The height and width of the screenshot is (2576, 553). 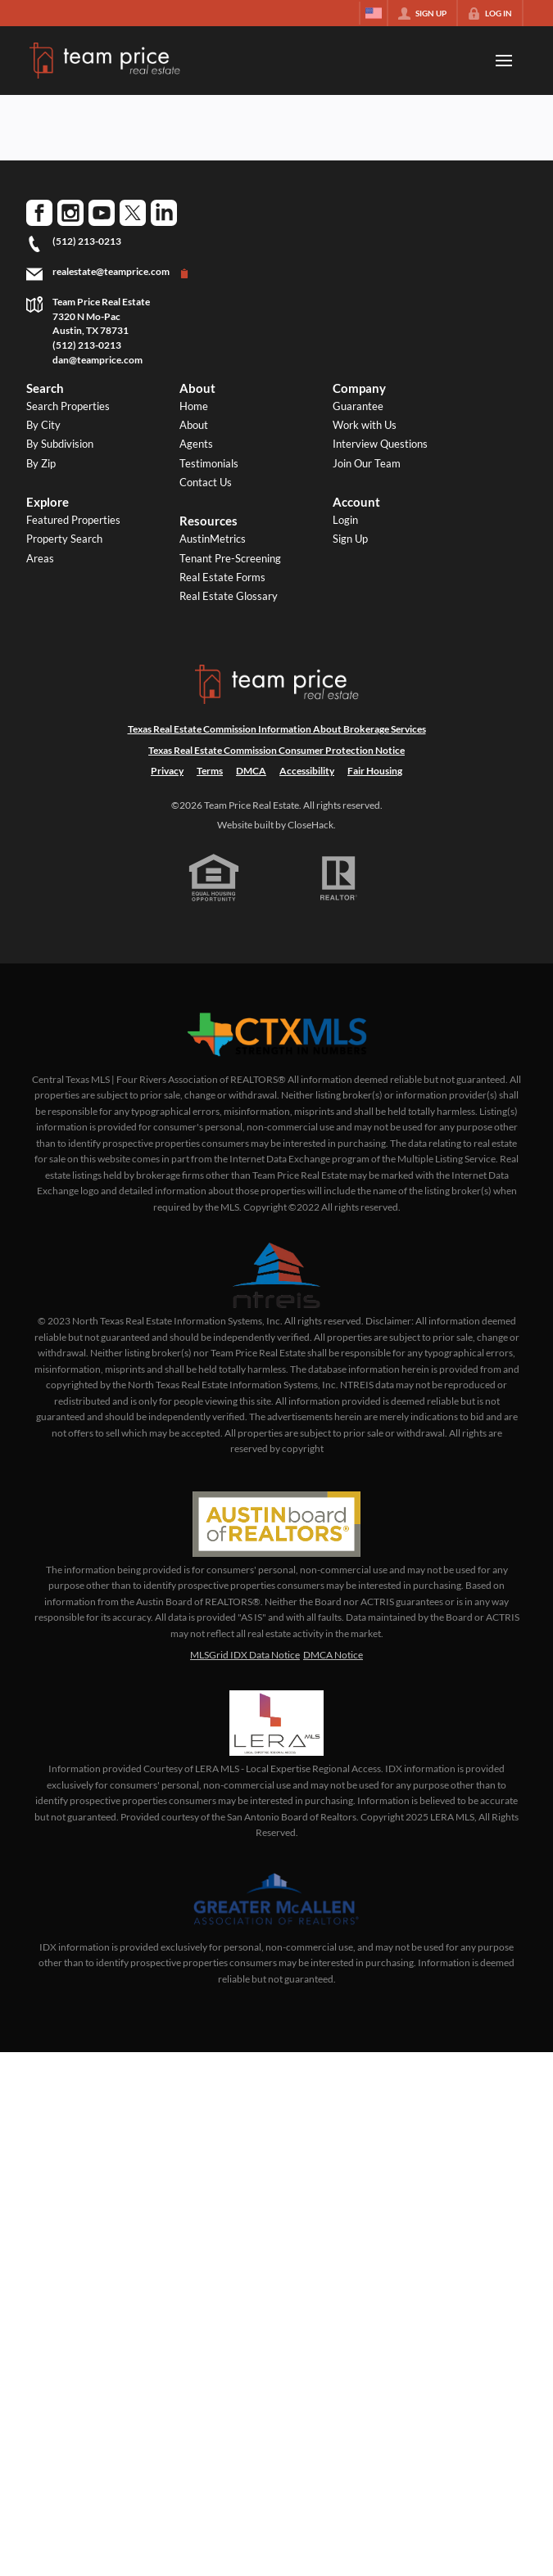 What do you see at coordinates (276, 1524) in the screenshot?
I see `[MLS Data Supplier: Austin Board of Realtors]` at bounding box center [276, 1524].